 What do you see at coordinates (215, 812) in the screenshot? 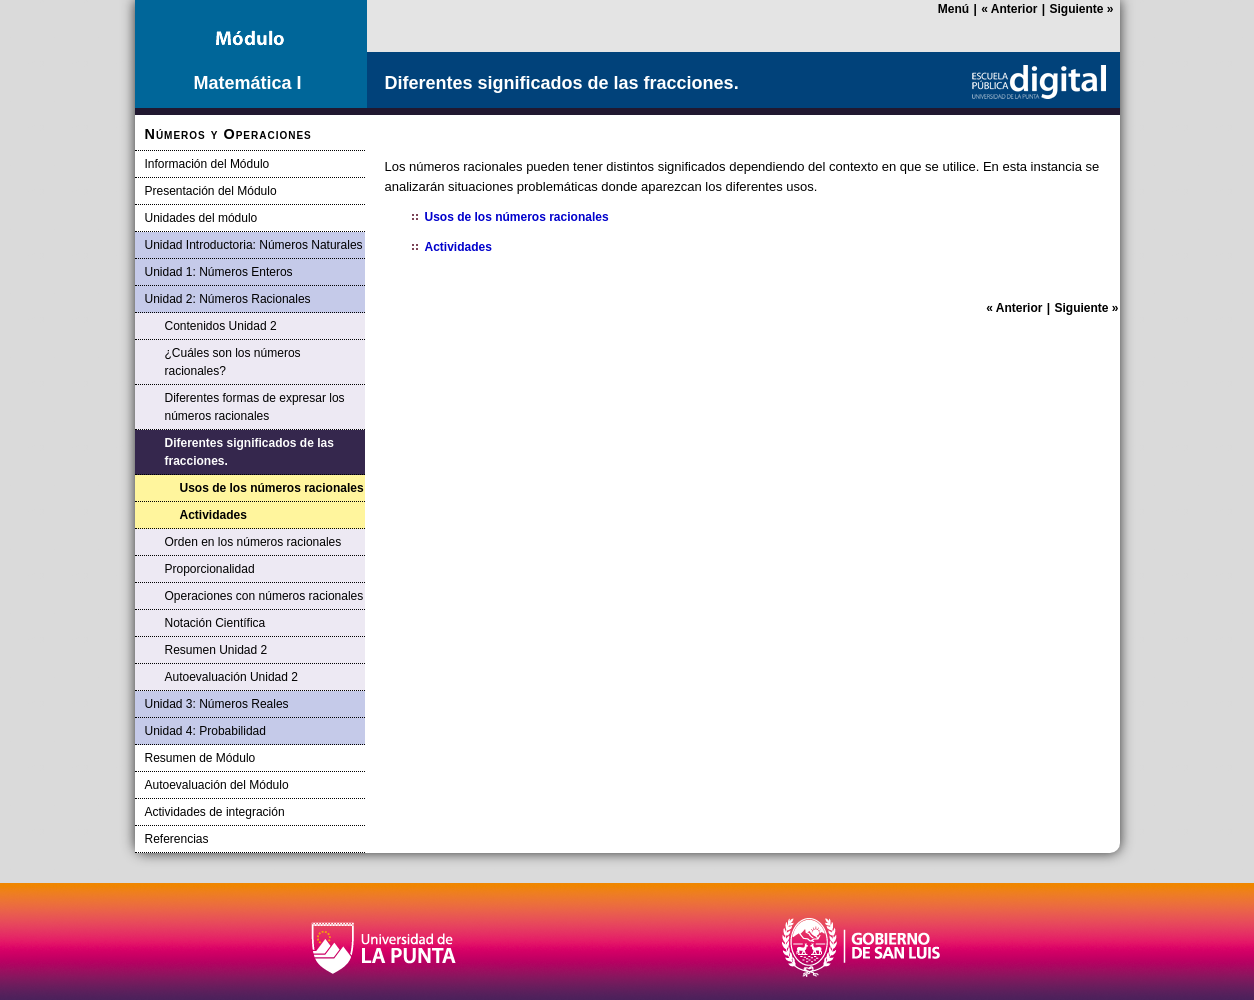
I see `Actividades de integración` at bounding box center [215, 812].